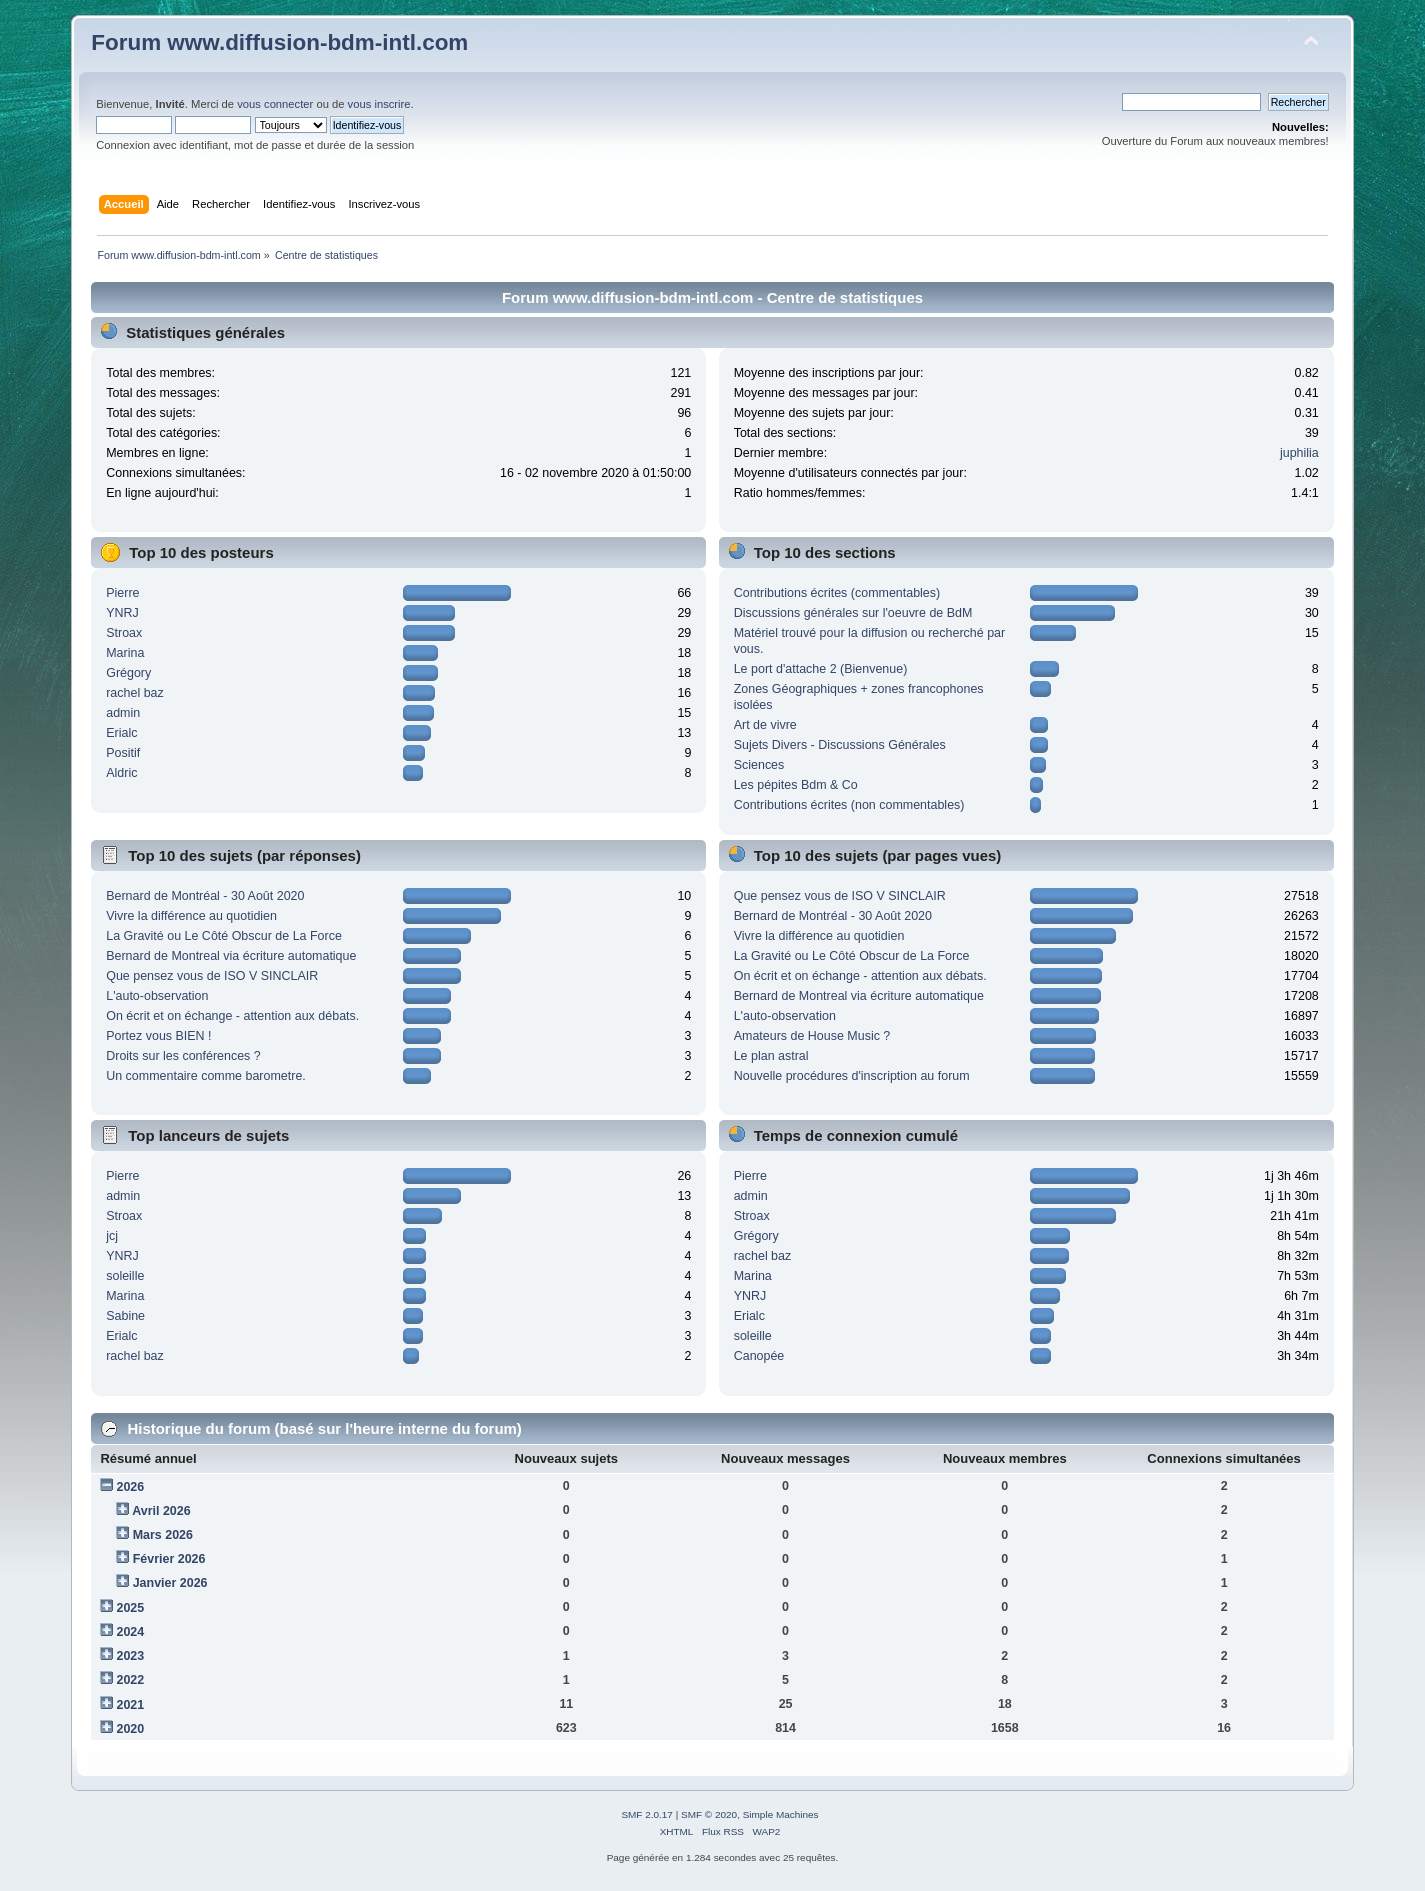 This screenshot has height=1891, width=1425. Describe the element at coordinates (163, 1535) in the screenshot. I see `Mars 2026` at that location.